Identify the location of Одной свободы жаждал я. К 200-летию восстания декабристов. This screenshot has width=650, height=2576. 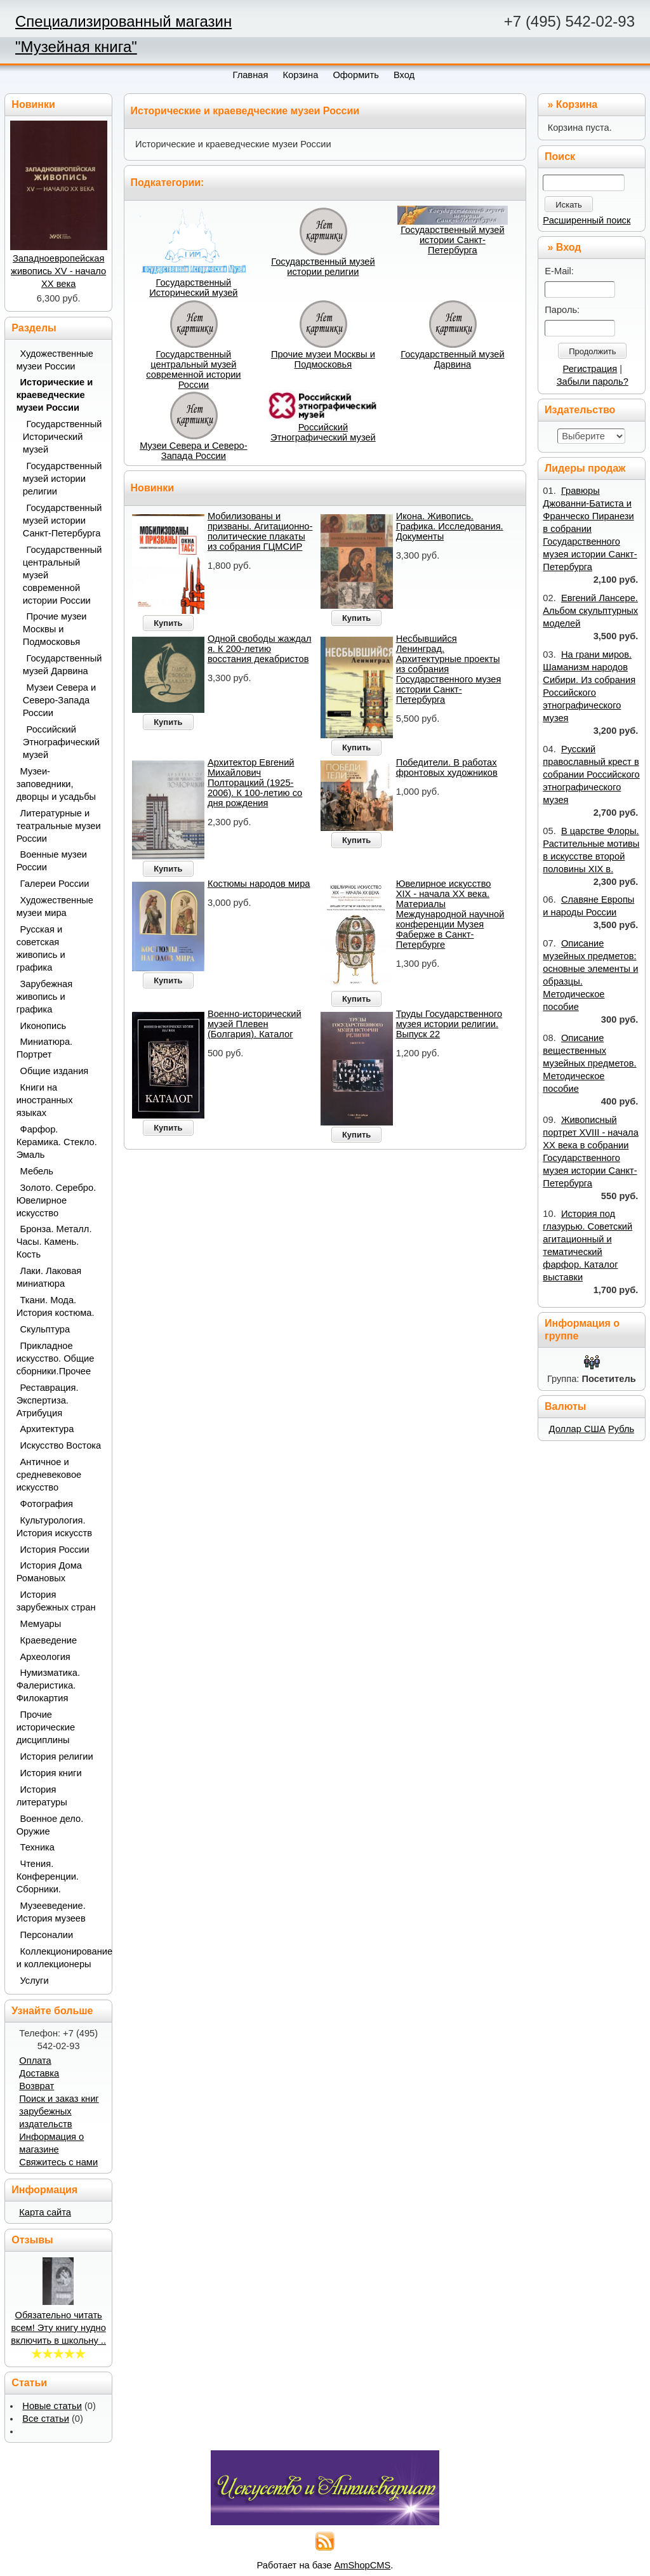
(260, 649).